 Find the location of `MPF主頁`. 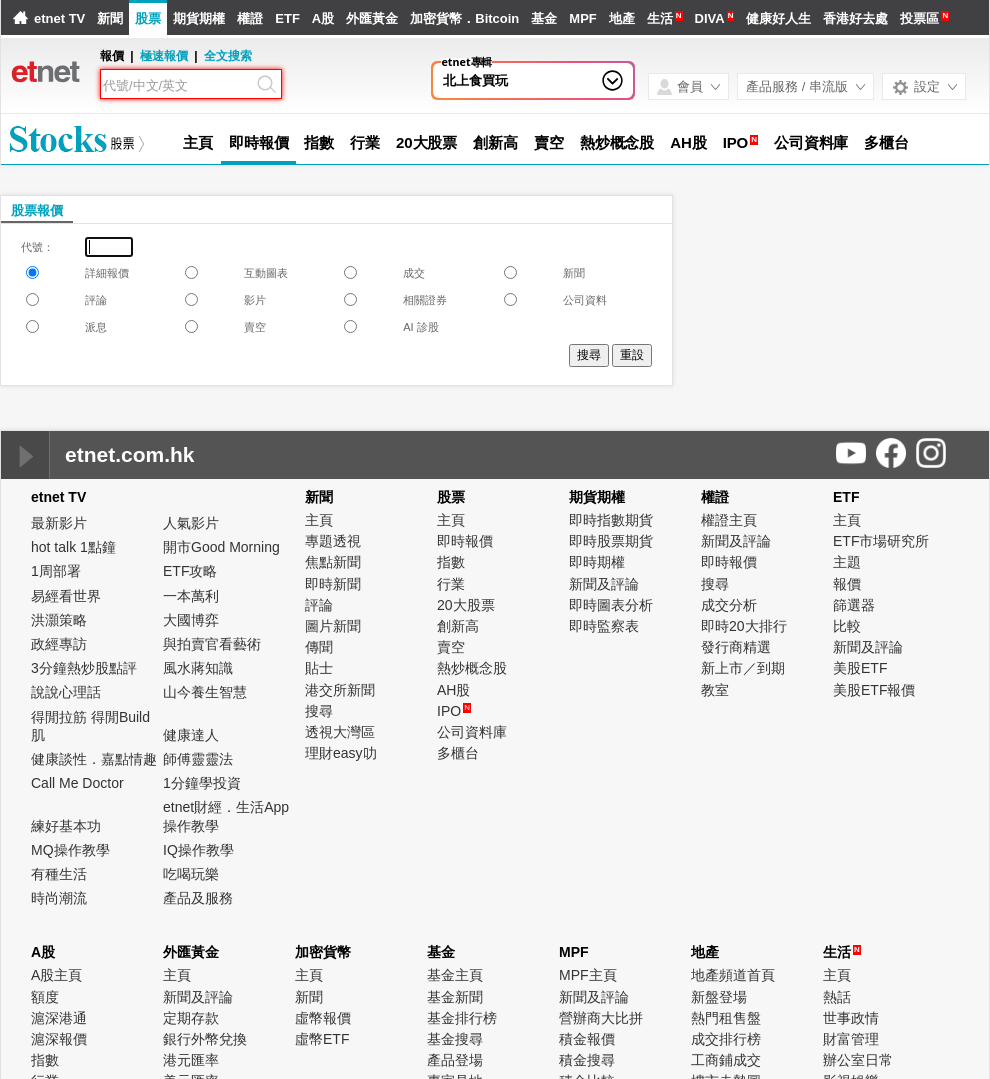

MPF主頁 is located at coordinates (588, 975).